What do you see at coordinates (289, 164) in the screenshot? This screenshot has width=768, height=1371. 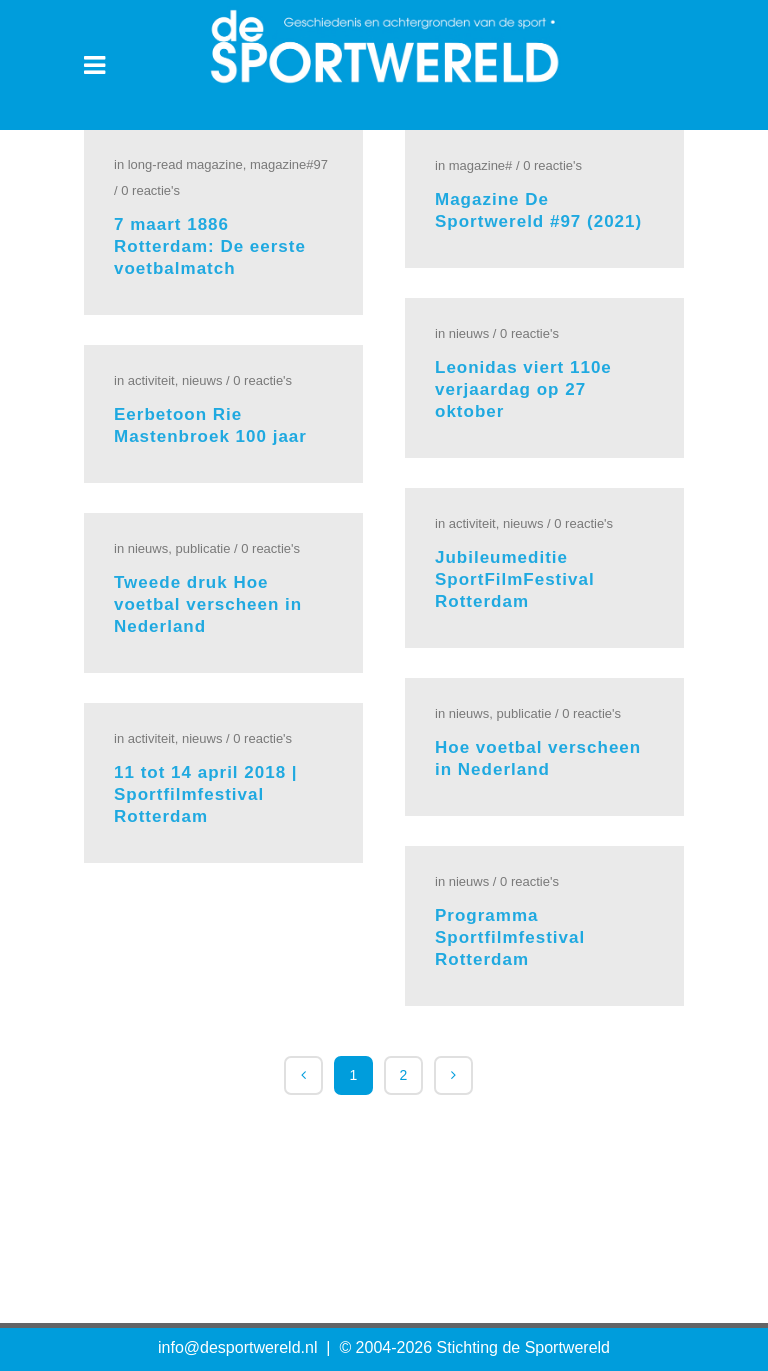 I see `Magazine#97` at bounding box center [289, 164].